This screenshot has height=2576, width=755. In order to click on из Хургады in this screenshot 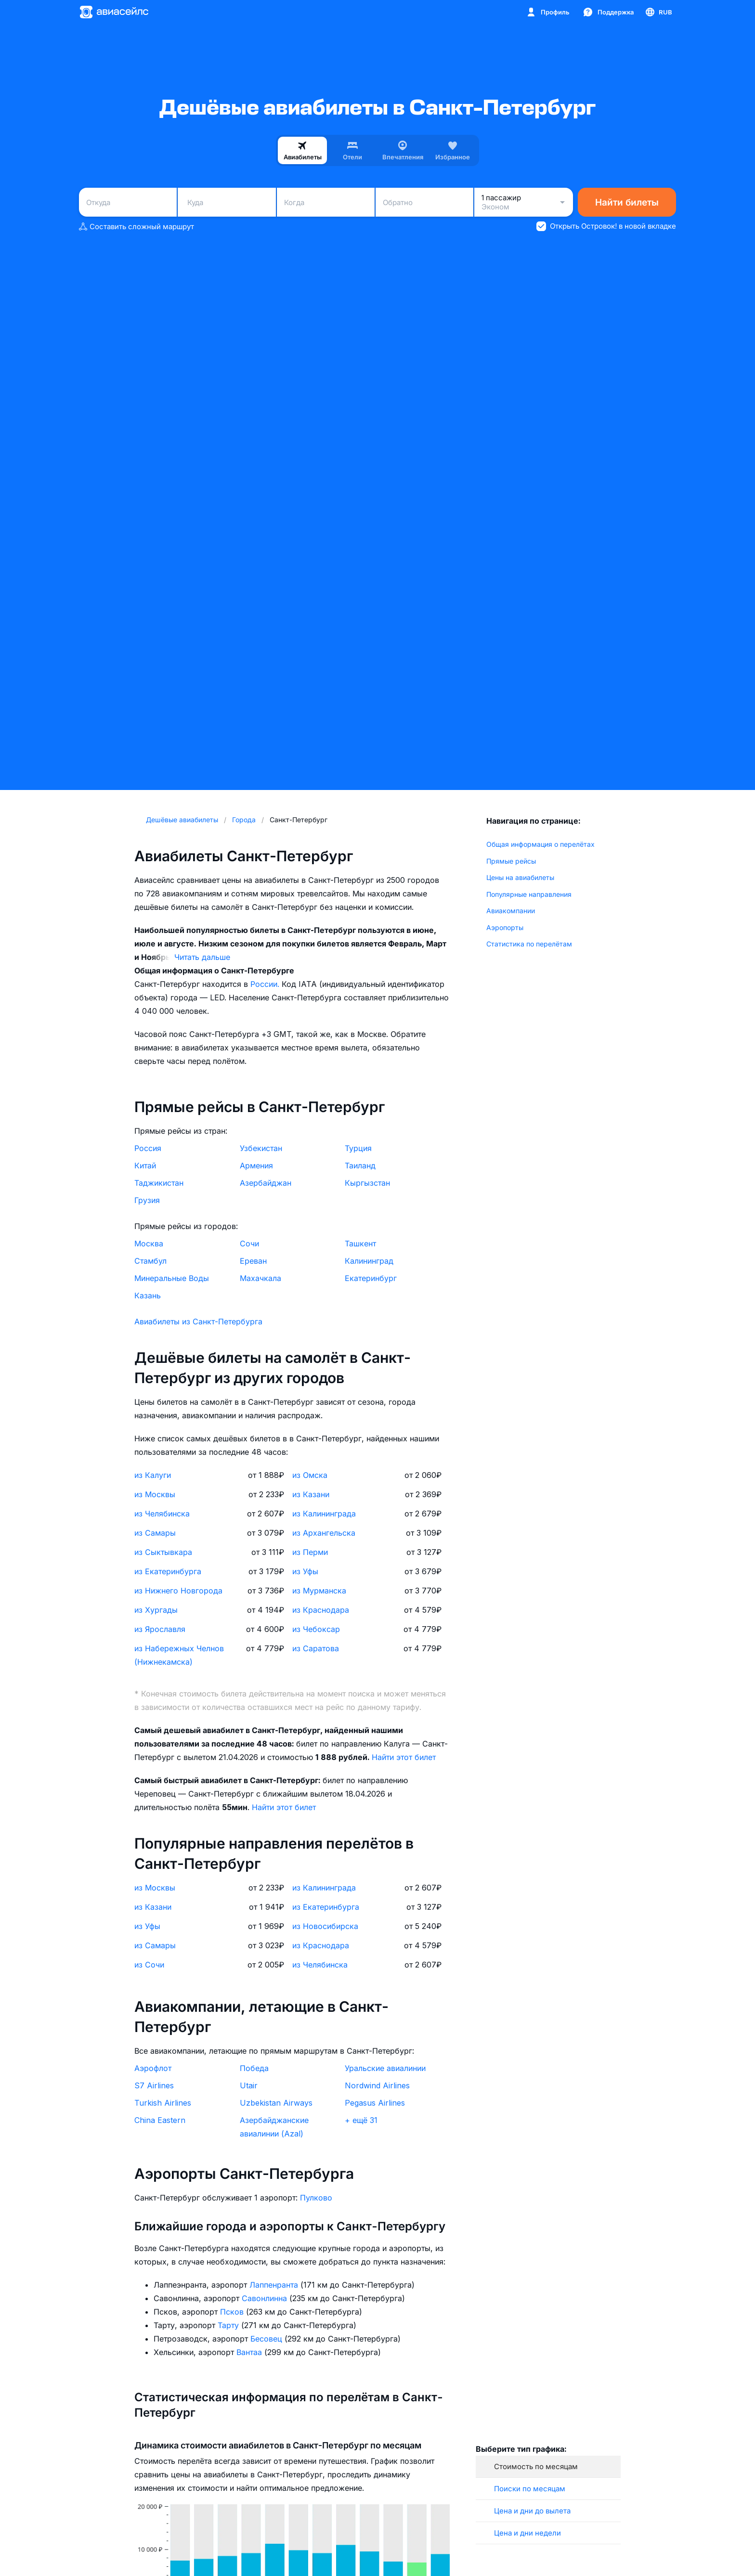, I will do `click(156, 1610)`.